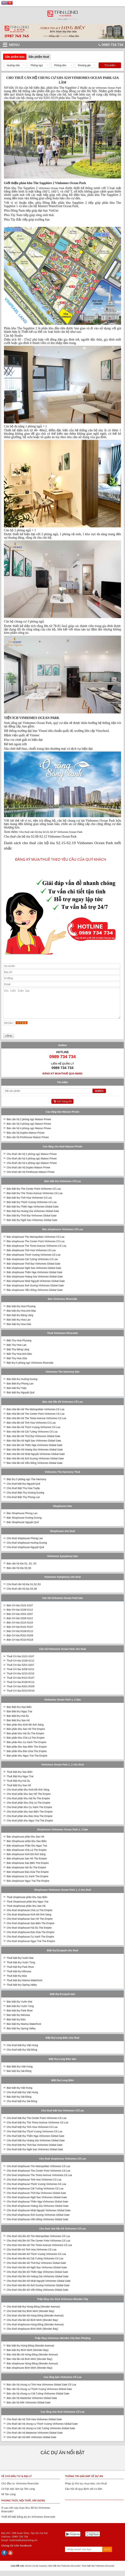  Describe the element at coordinates (21, 1316) in the screenshot. I see `Bán biệt thự Hoa Anh Đào` at that location.